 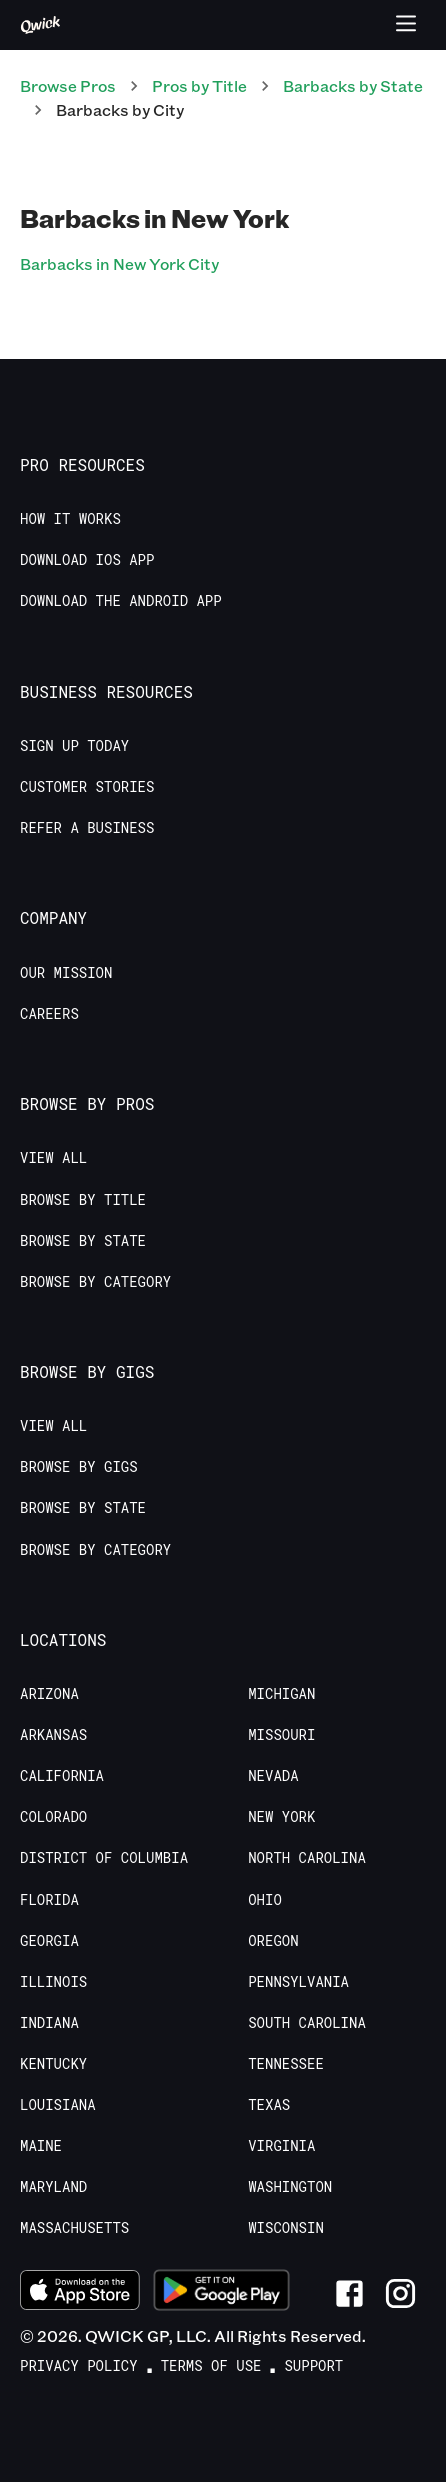 What do you see at coordinates (87, 828) in the screenshot?
I see `Refer a Business` at bounding box center [87, 828].